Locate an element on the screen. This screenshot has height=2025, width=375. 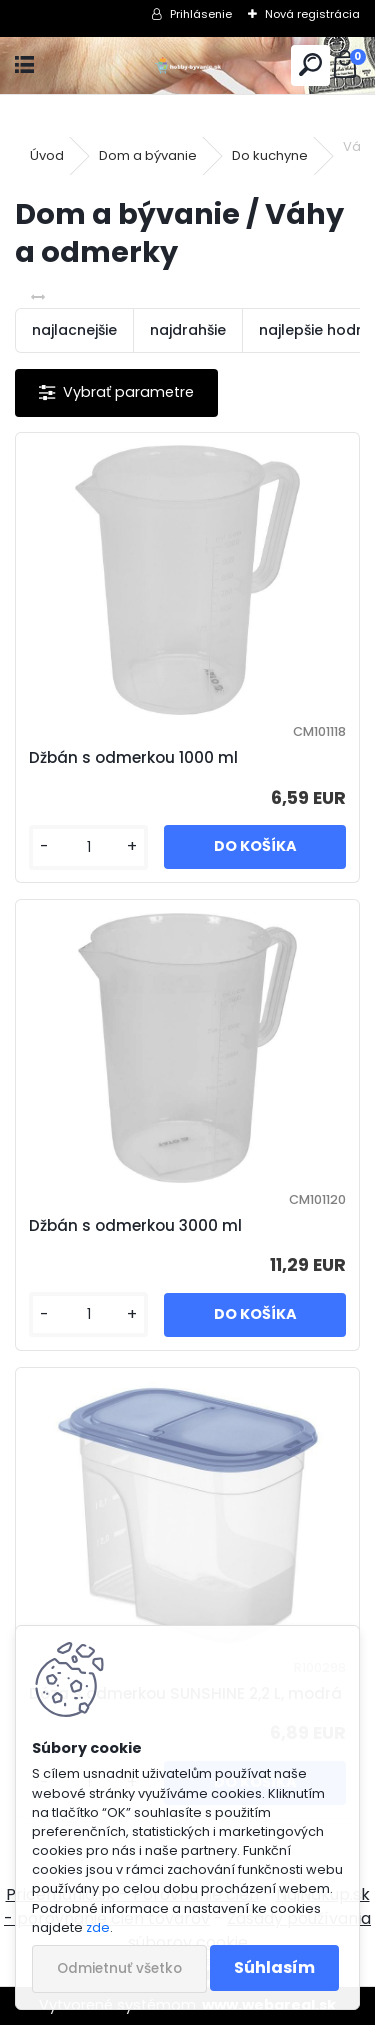
najlacnejšie is located at coordinates (74, 330).